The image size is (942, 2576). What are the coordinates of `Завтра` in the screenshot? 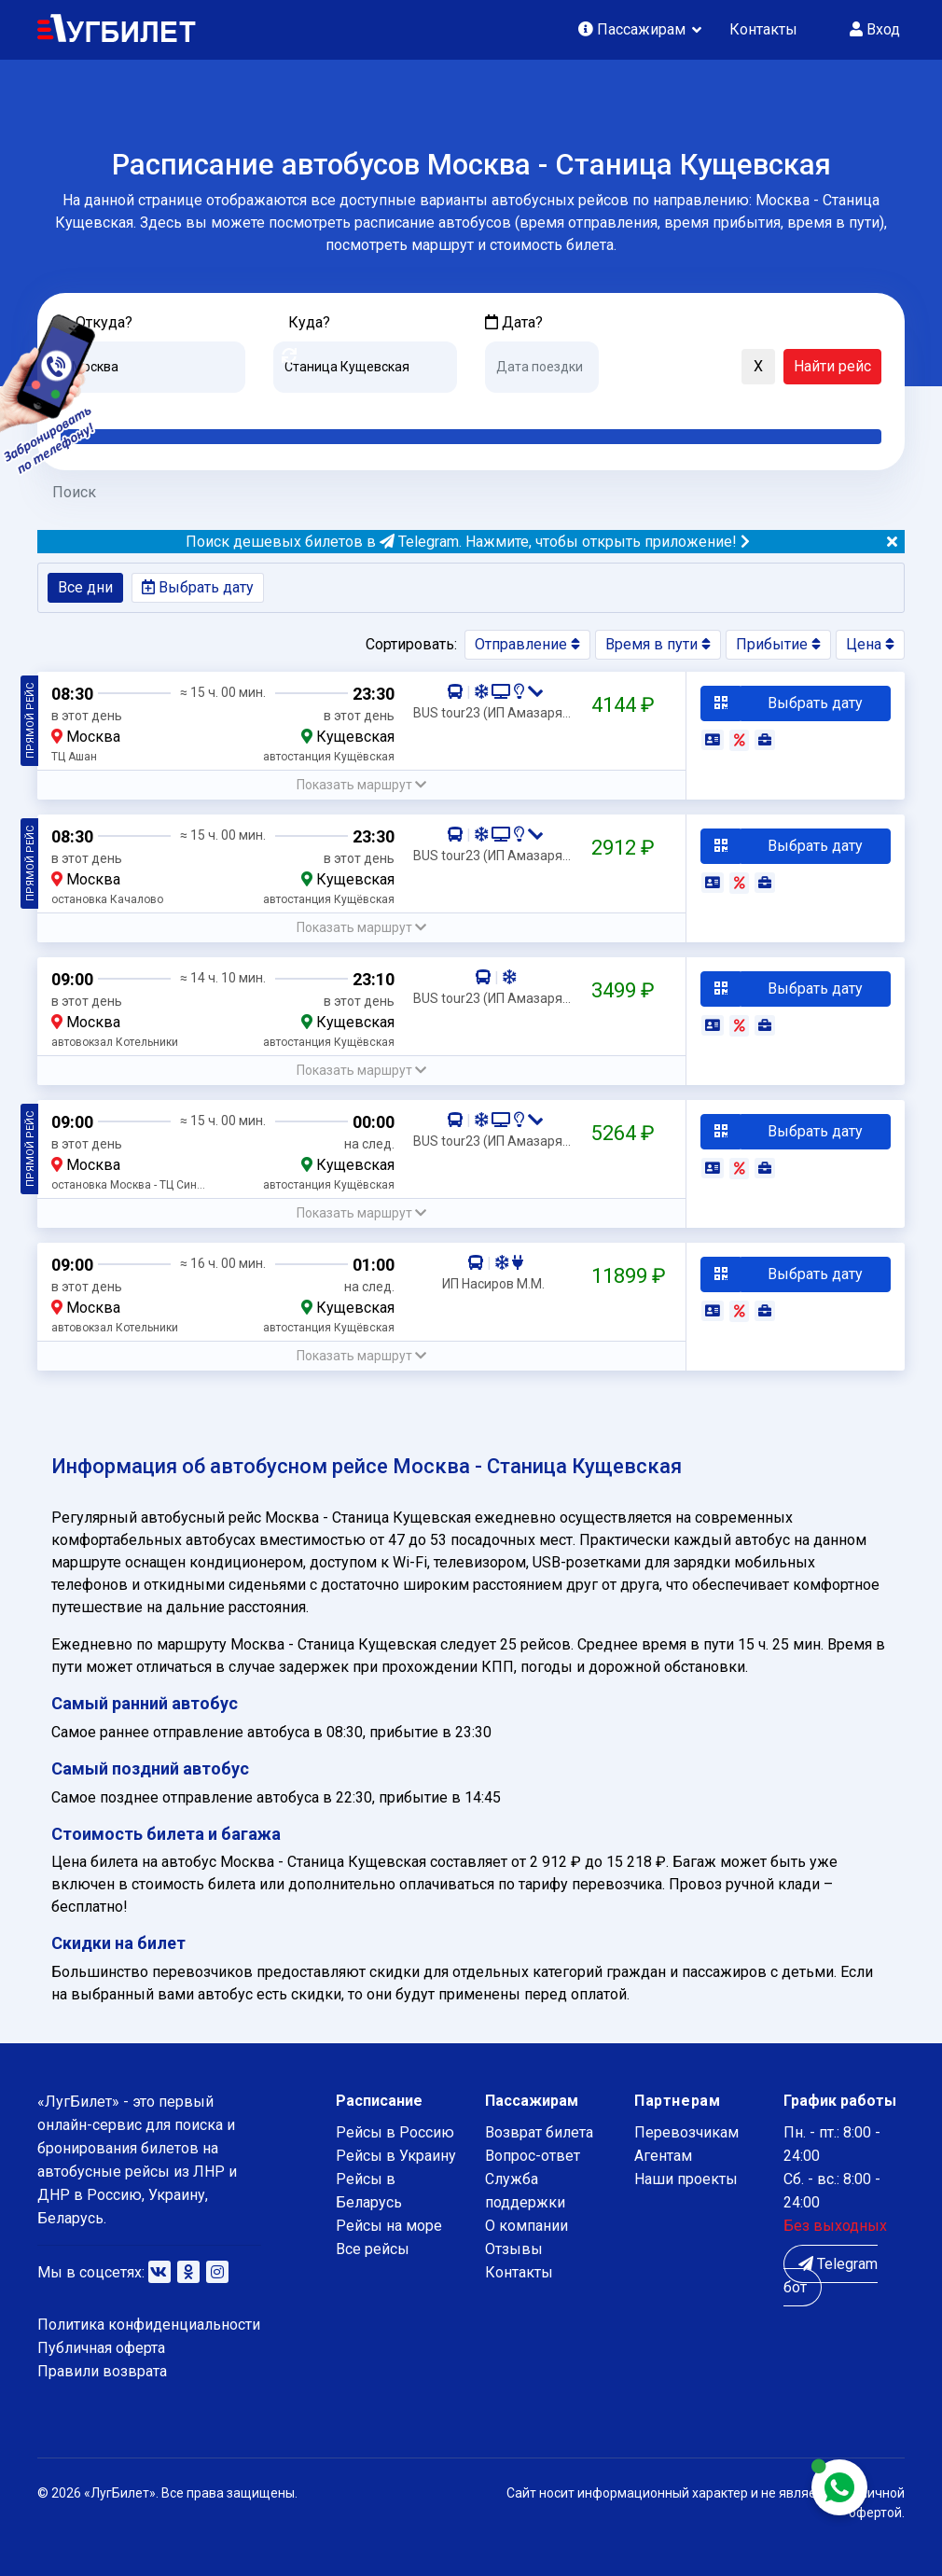 It's located at (561, 406).